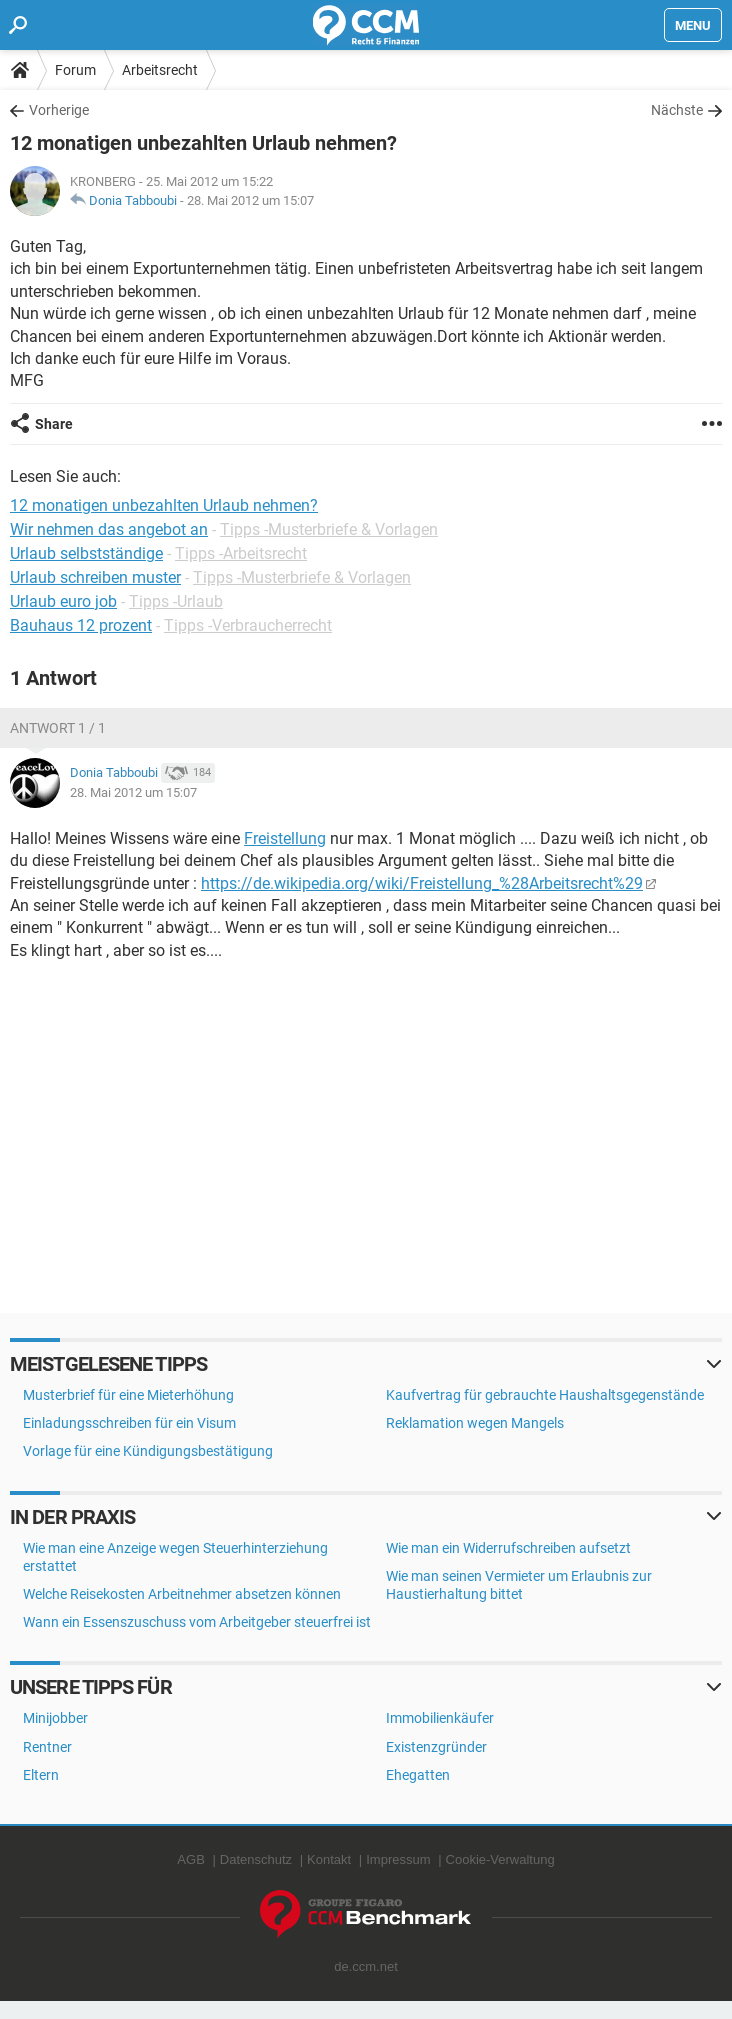  I want to click on Minijobber, so click(55, 1718).